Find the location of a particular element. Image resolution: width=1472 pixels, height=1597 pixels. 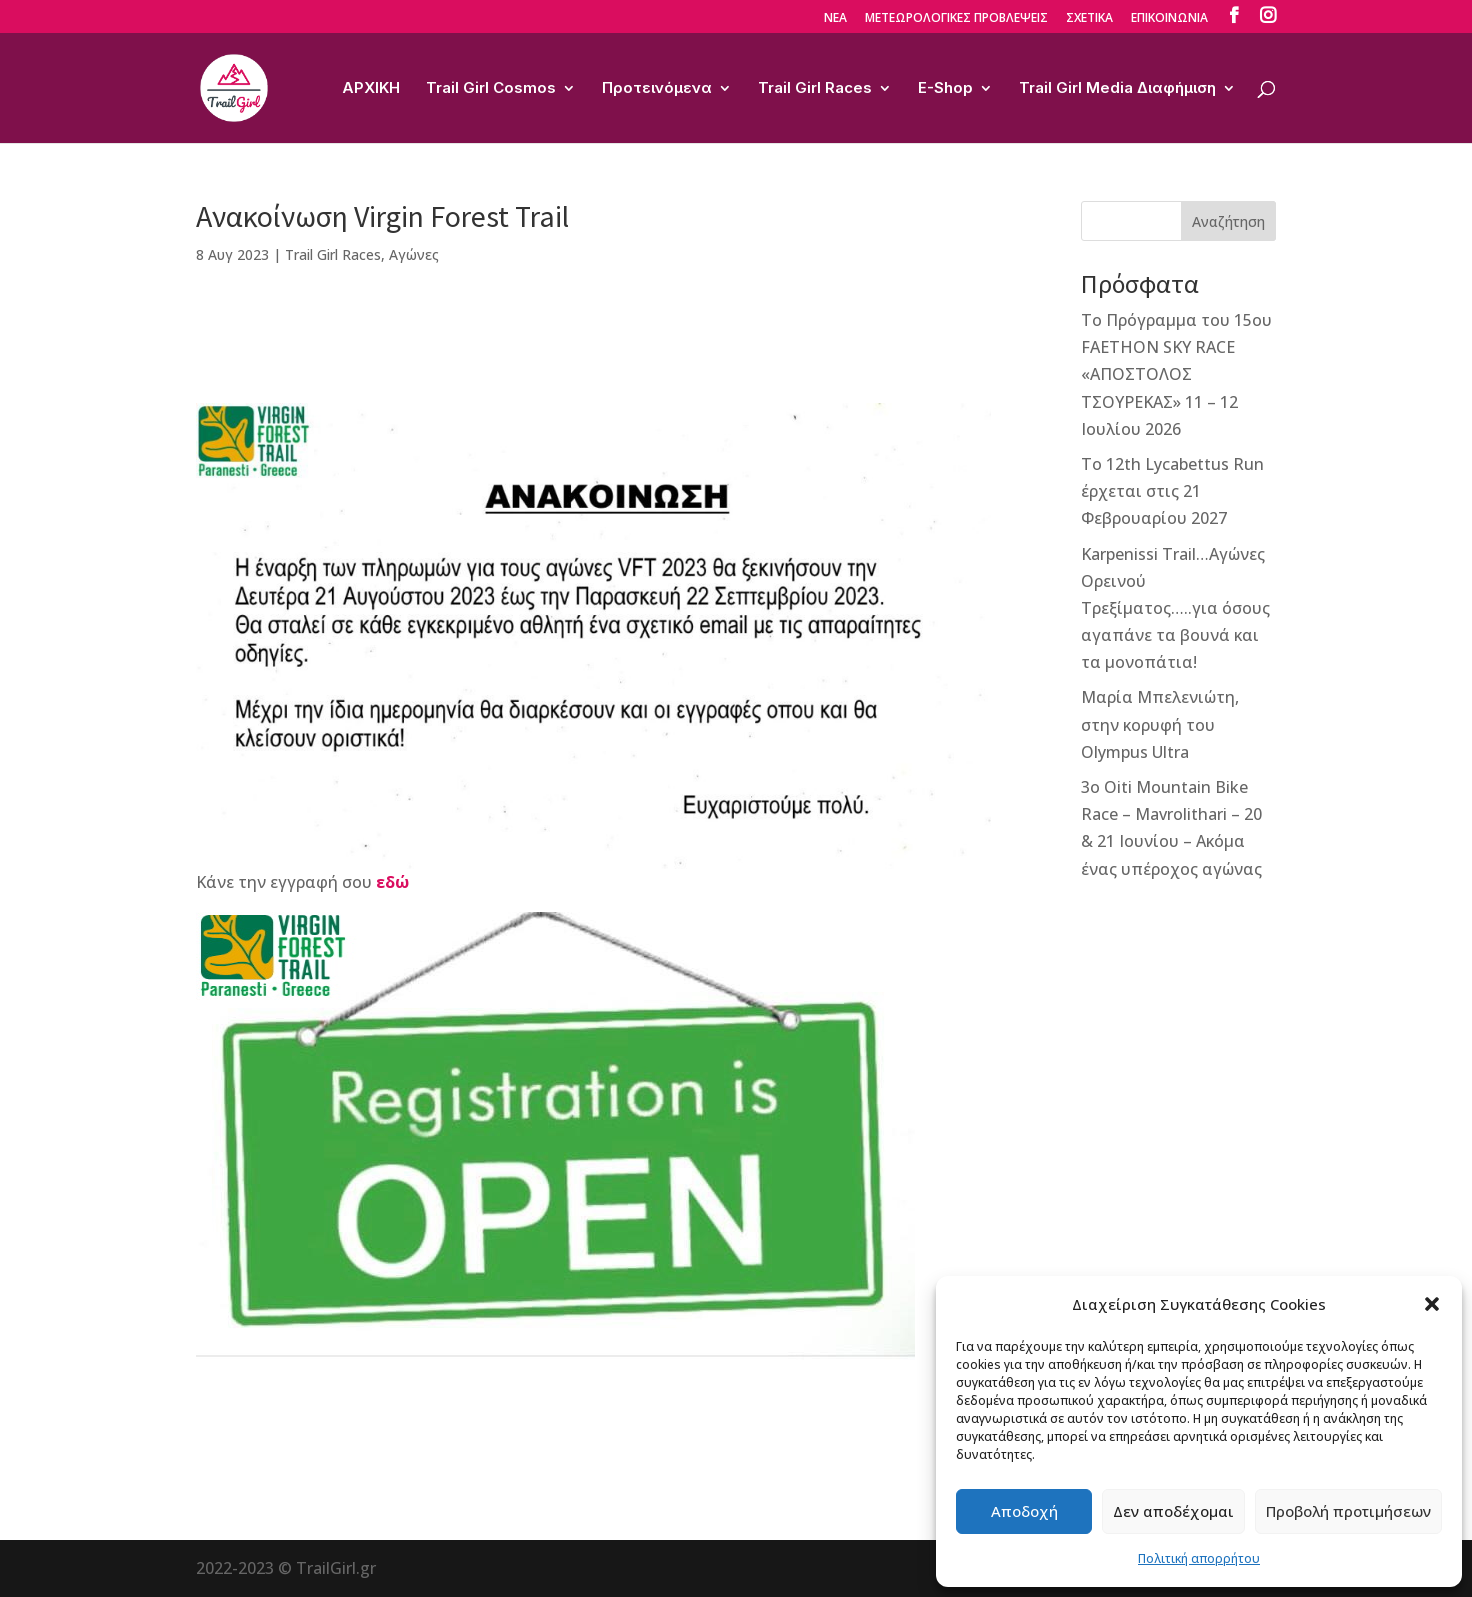

Το 12th Lycabettus Run έρχεται στις 21 Φεβρουαρίου 2027 is located at coordinates (1172, 491).